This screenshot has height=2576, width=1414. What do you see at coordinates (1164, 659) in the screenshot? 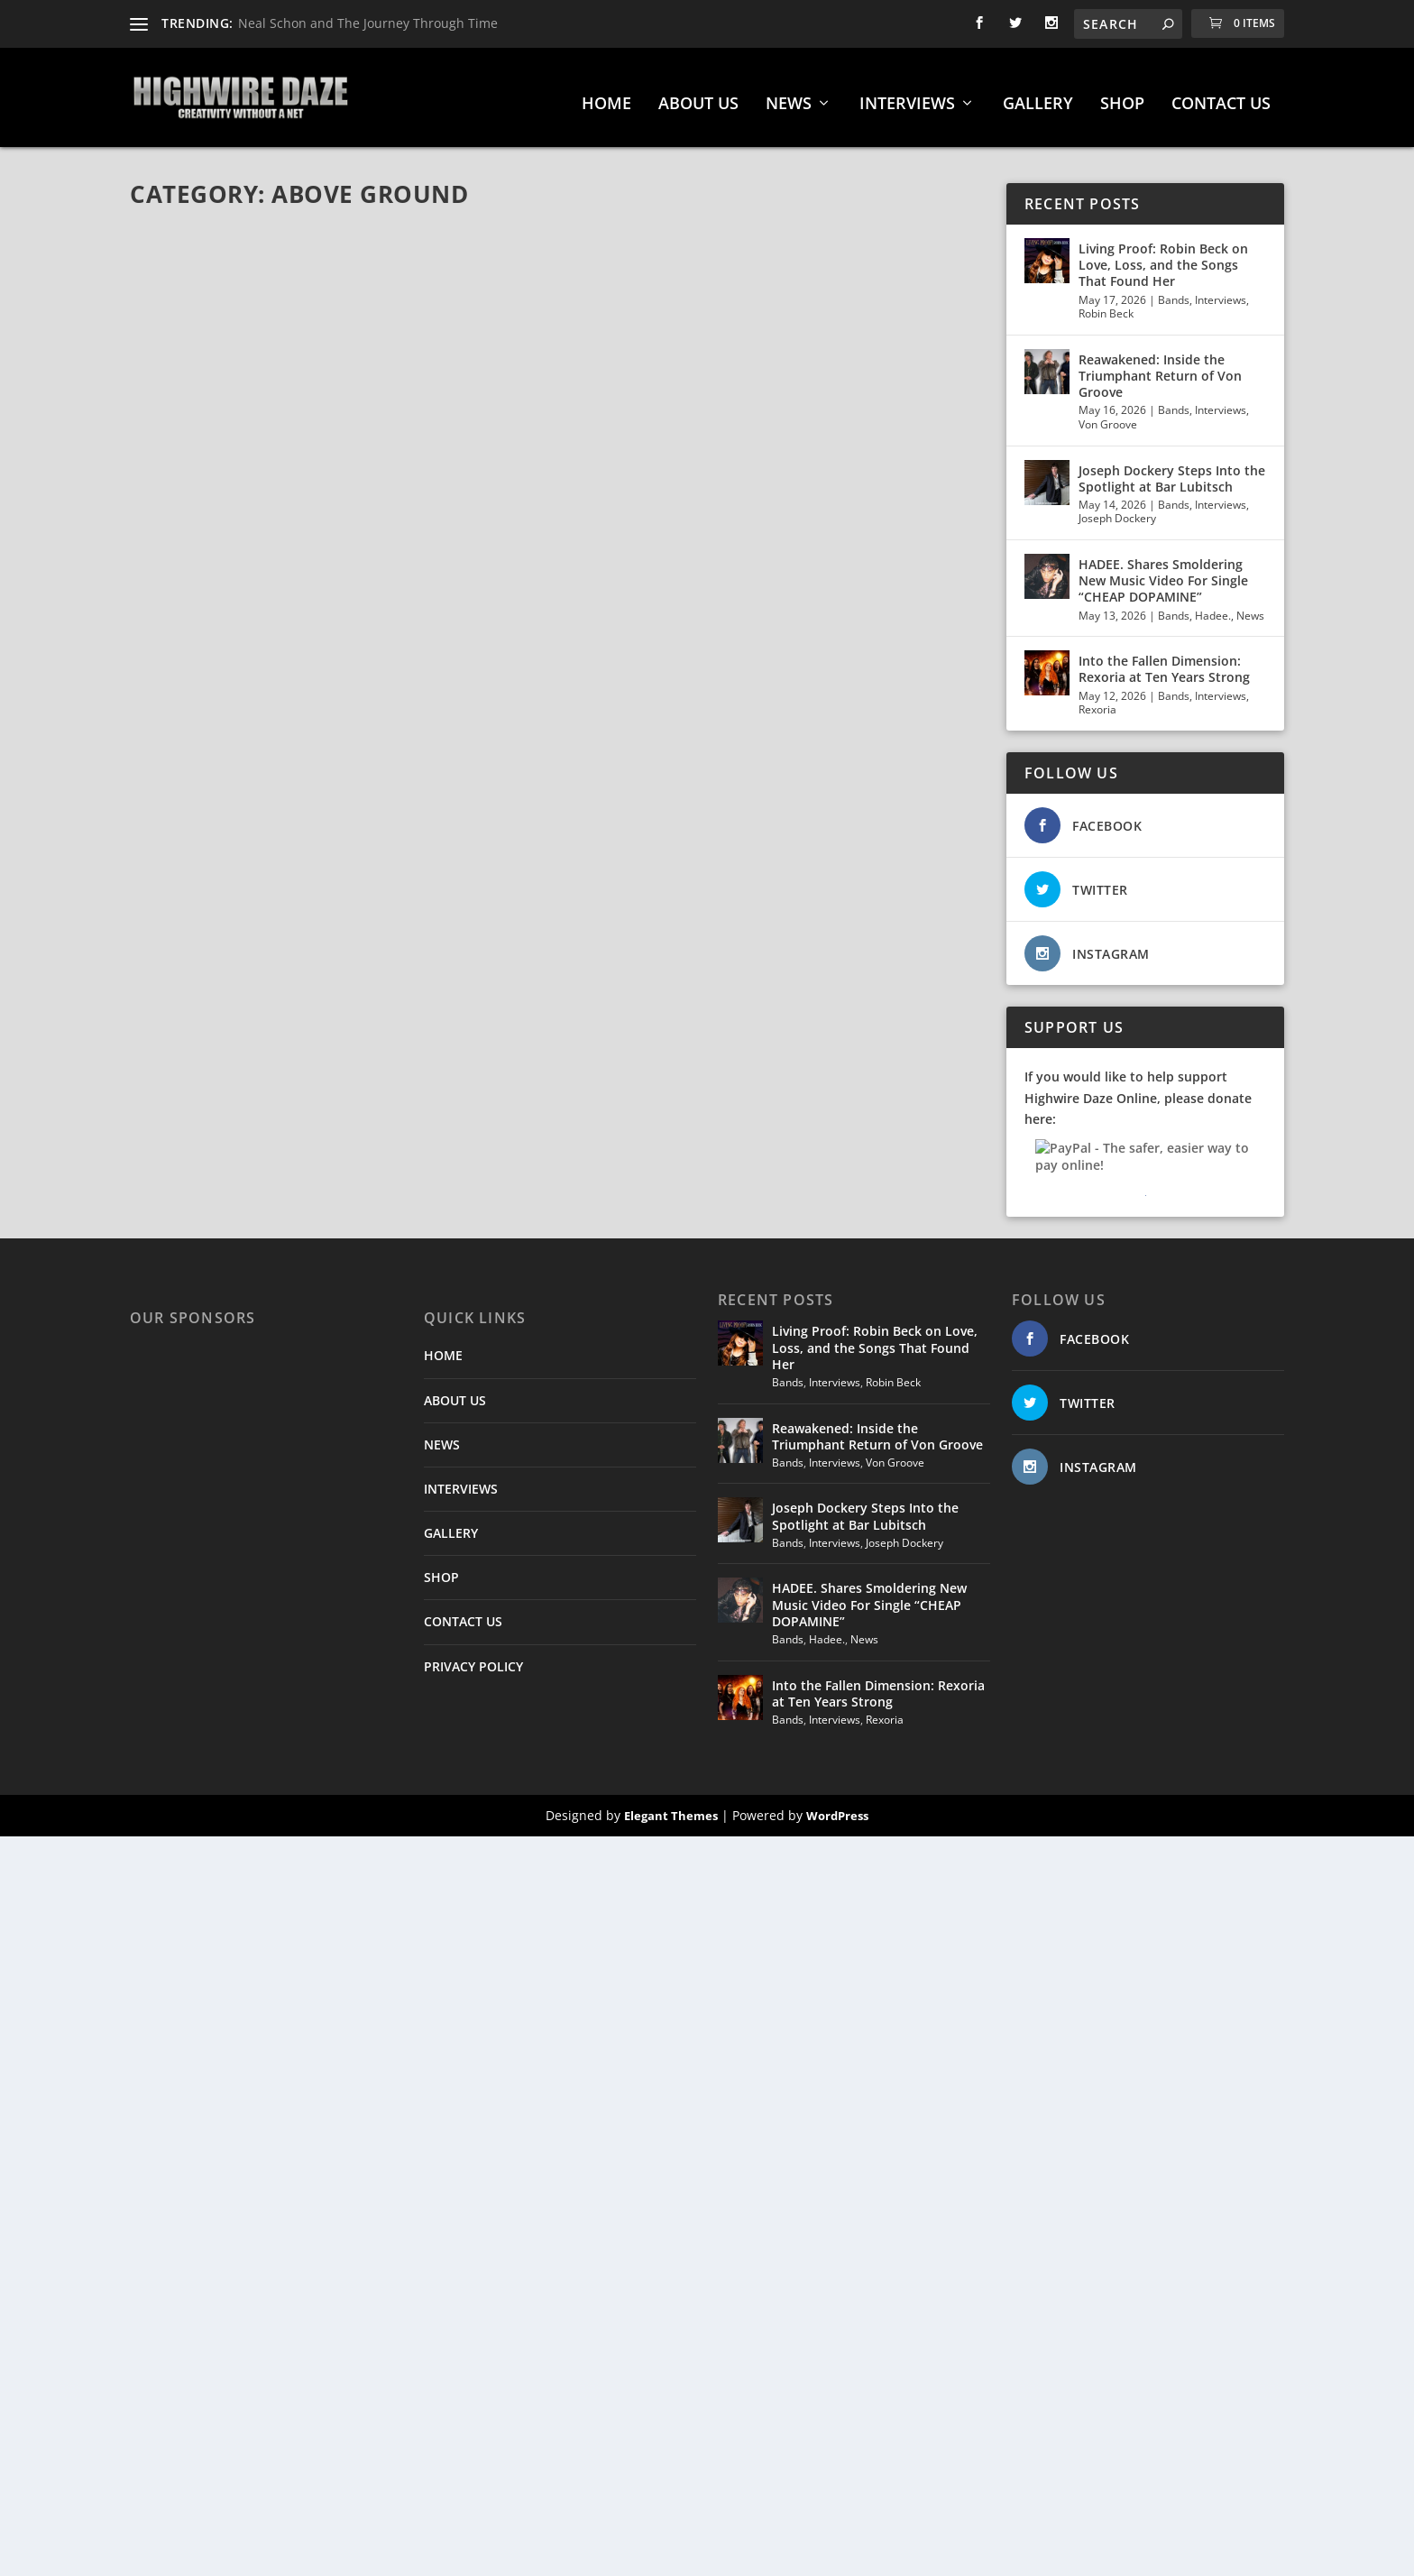
I see `Into the Fallen Dimension: Rexoria at Ten Years Strong` at bounding box center [1164, 659].